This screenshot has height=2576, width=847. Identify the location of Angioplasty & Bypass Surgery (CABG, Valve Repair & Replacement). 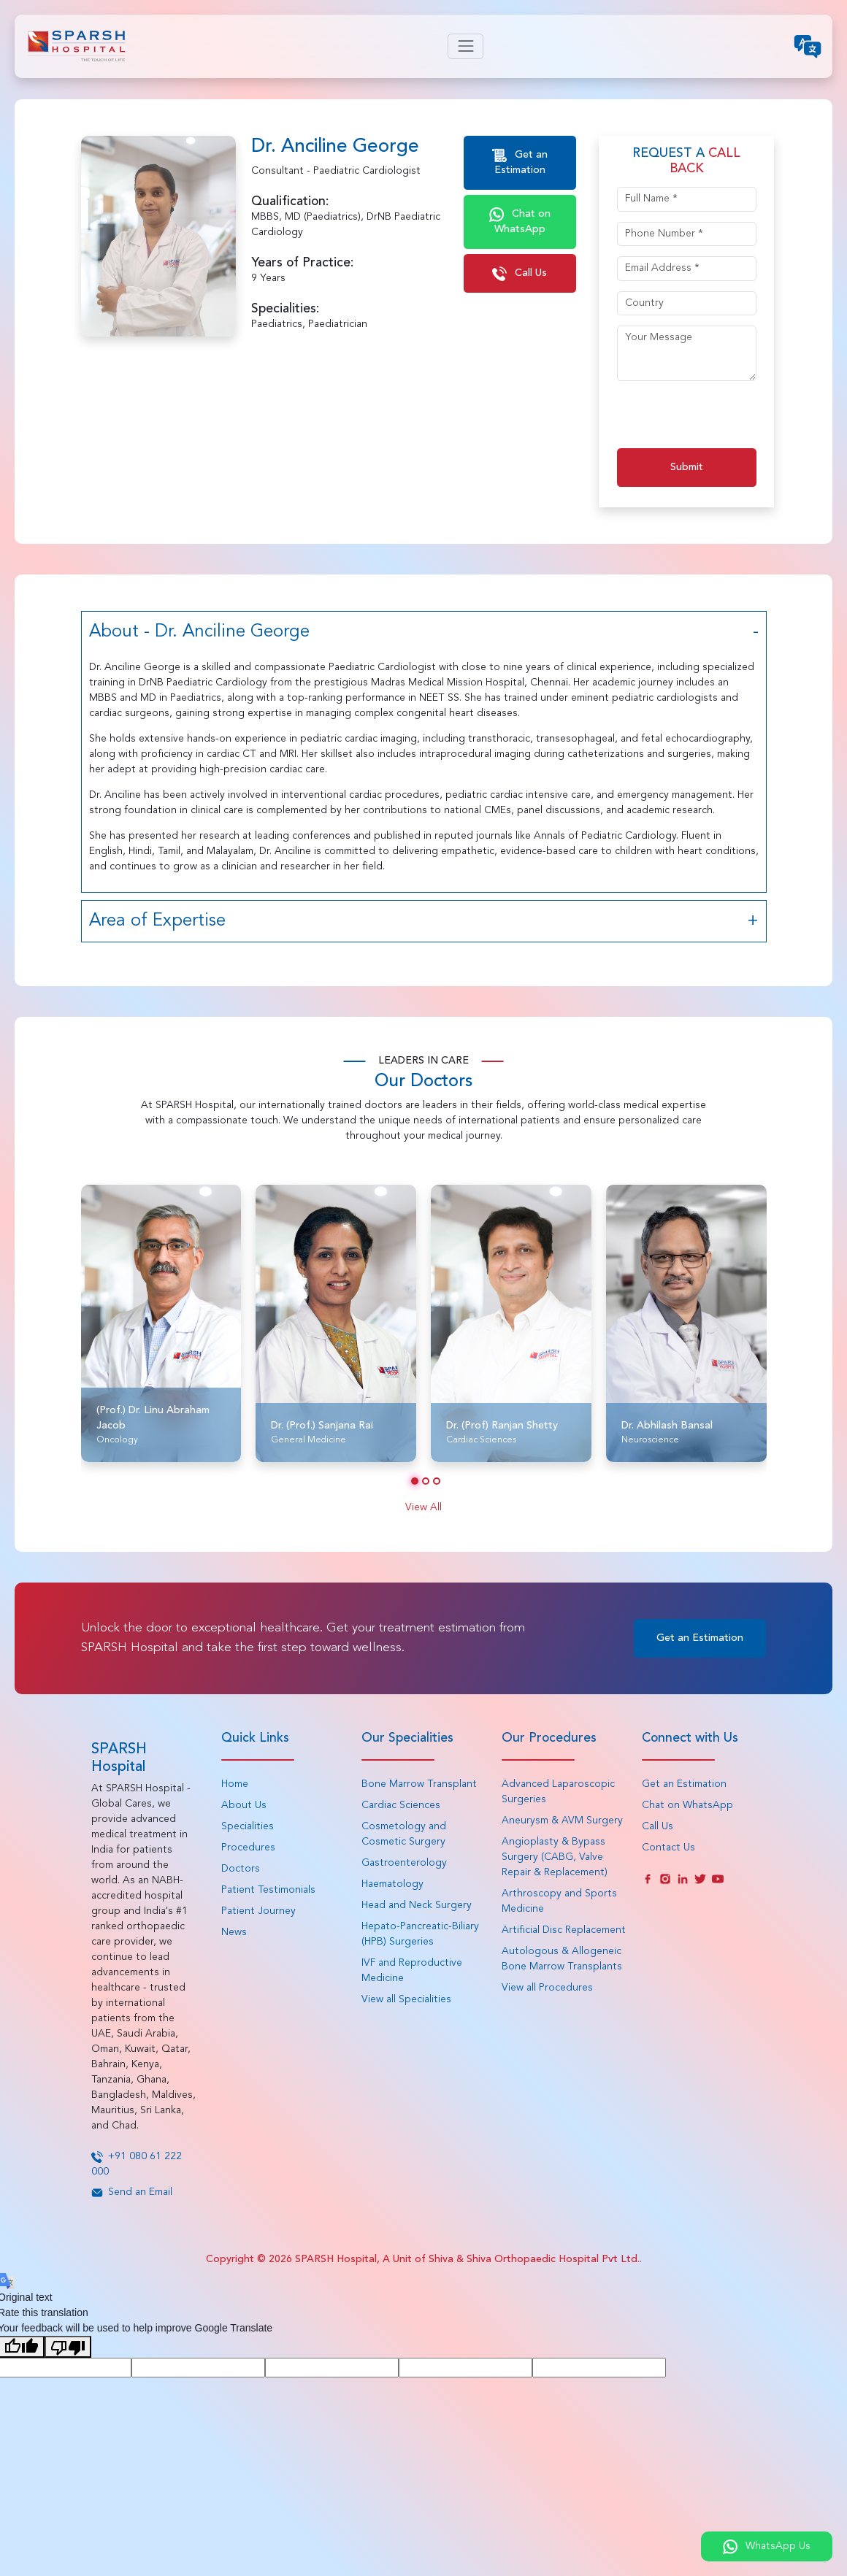
(555, 1857).